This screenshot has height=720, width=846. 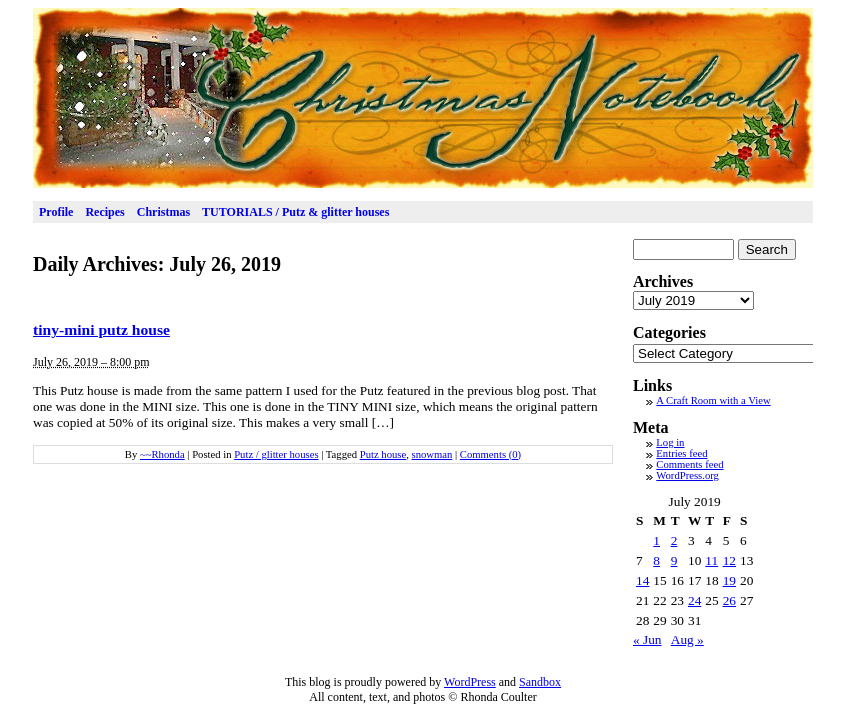 What do you see at coordinates (647, 639) in the screenshot?
I see `« Jun` at bounding box center [647, 639].